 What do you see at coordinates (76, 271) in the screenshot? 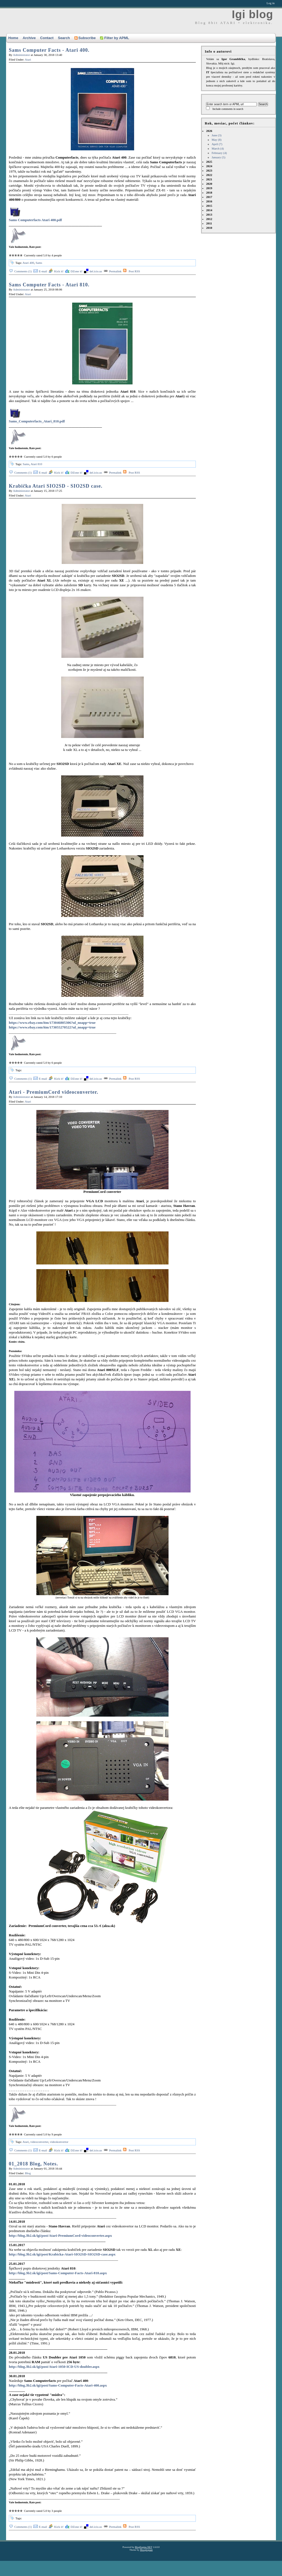
I see `DZone it!` at bounding box center [76, 271].